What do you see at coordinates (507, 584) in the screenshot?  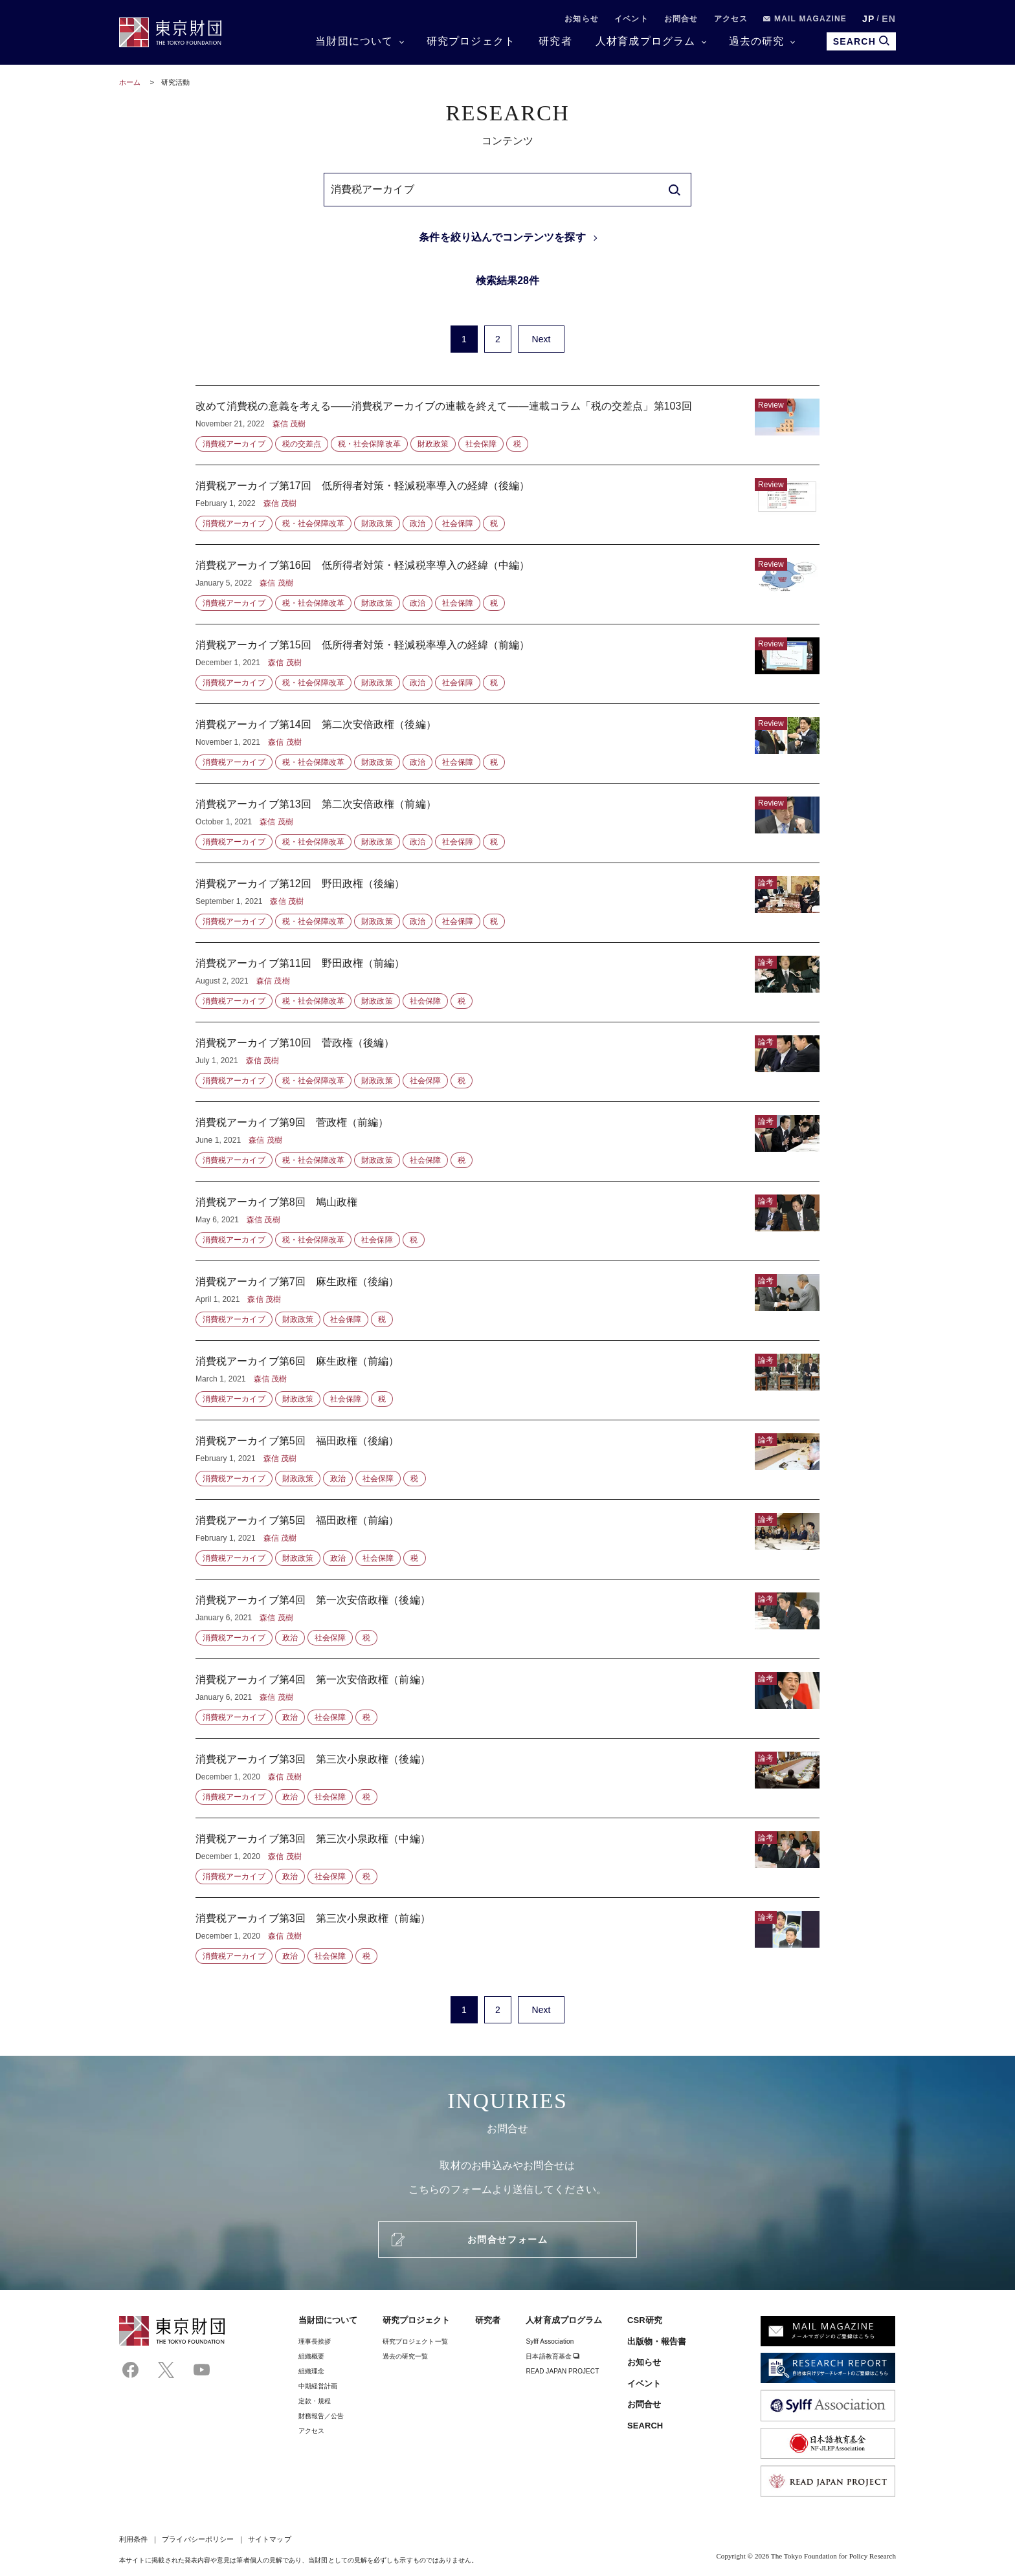 I see `消費税アーカイブ第16回 低所得者対策・軽減税率導入の経緯（中編）` at bounding box center [507, 584].